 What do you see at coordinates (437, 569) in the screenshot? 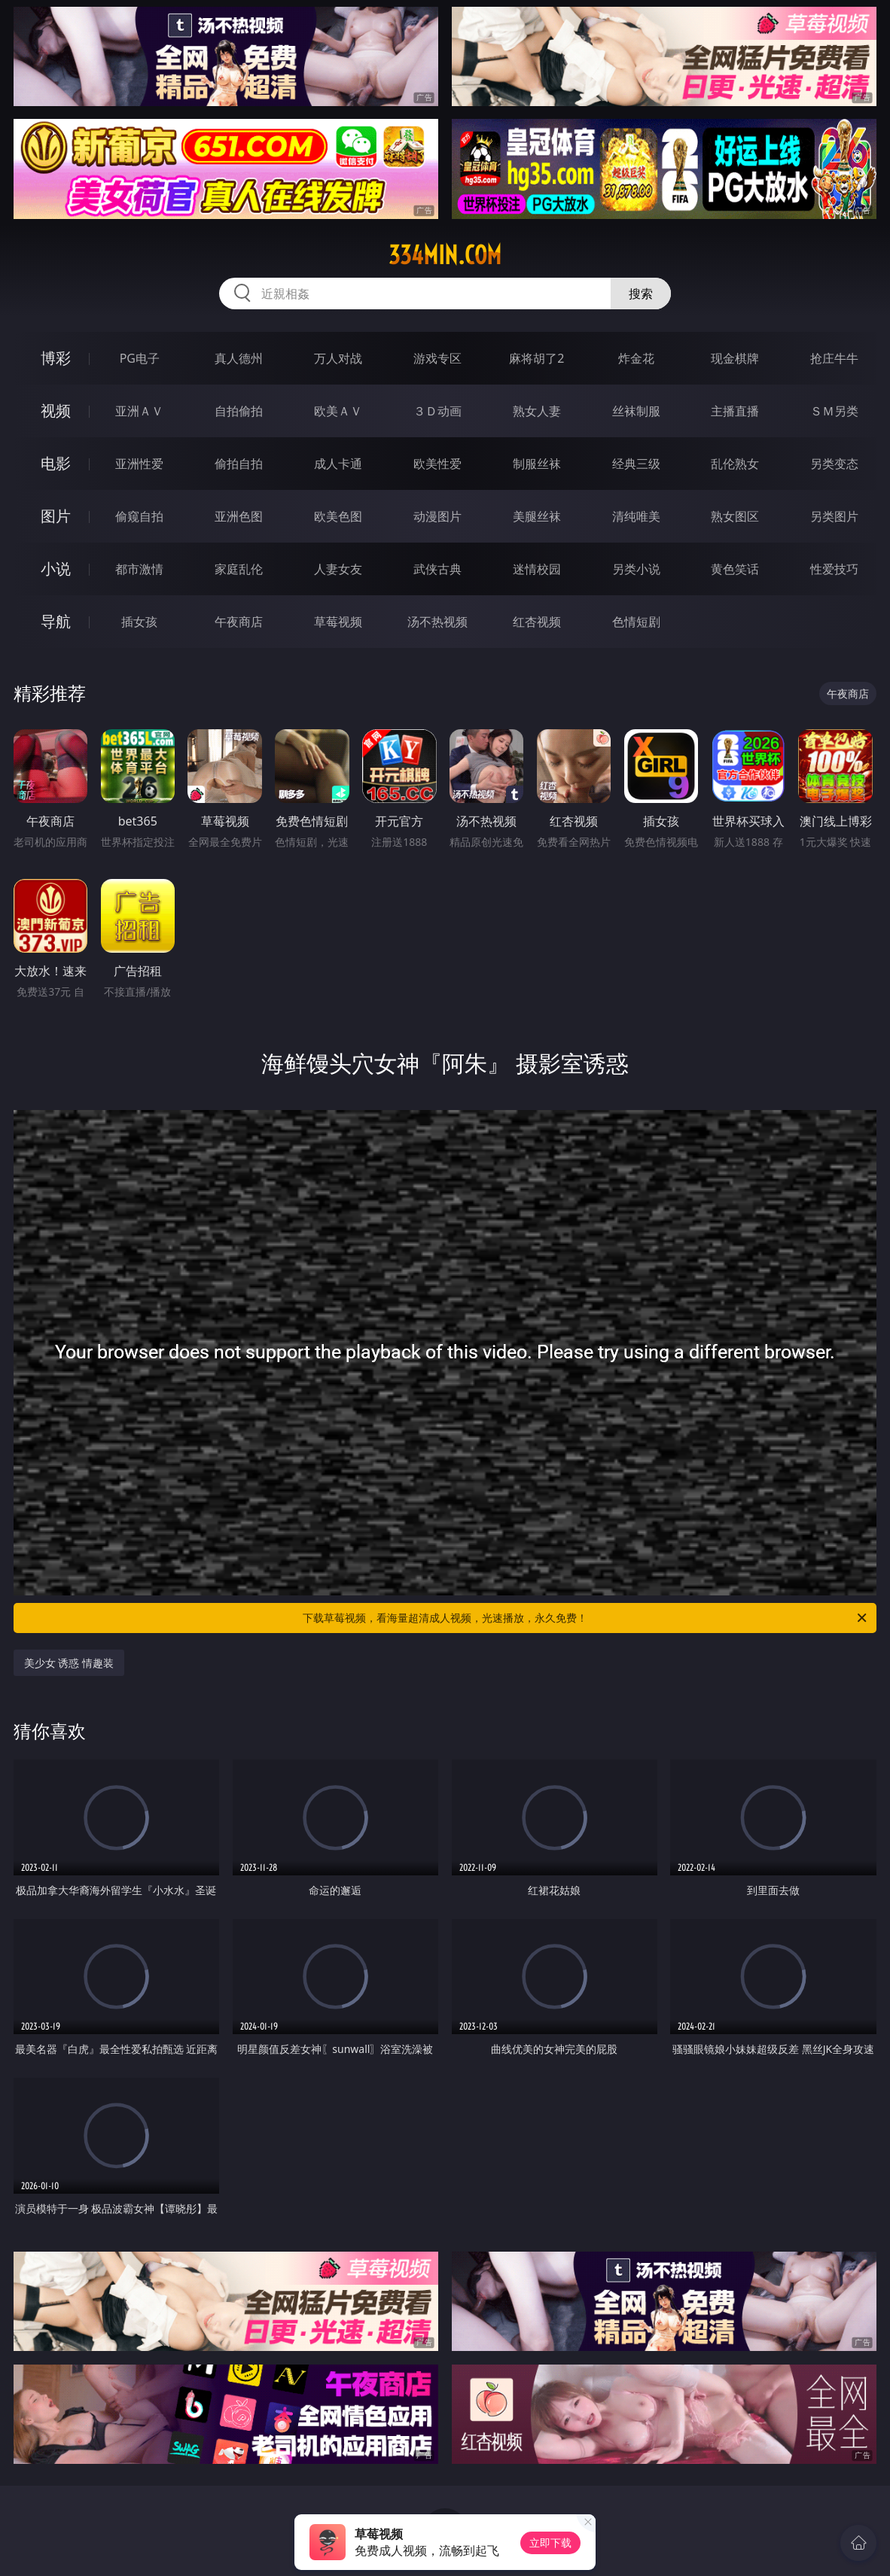
I see `武侠古典` at bounding box center [437, 569].